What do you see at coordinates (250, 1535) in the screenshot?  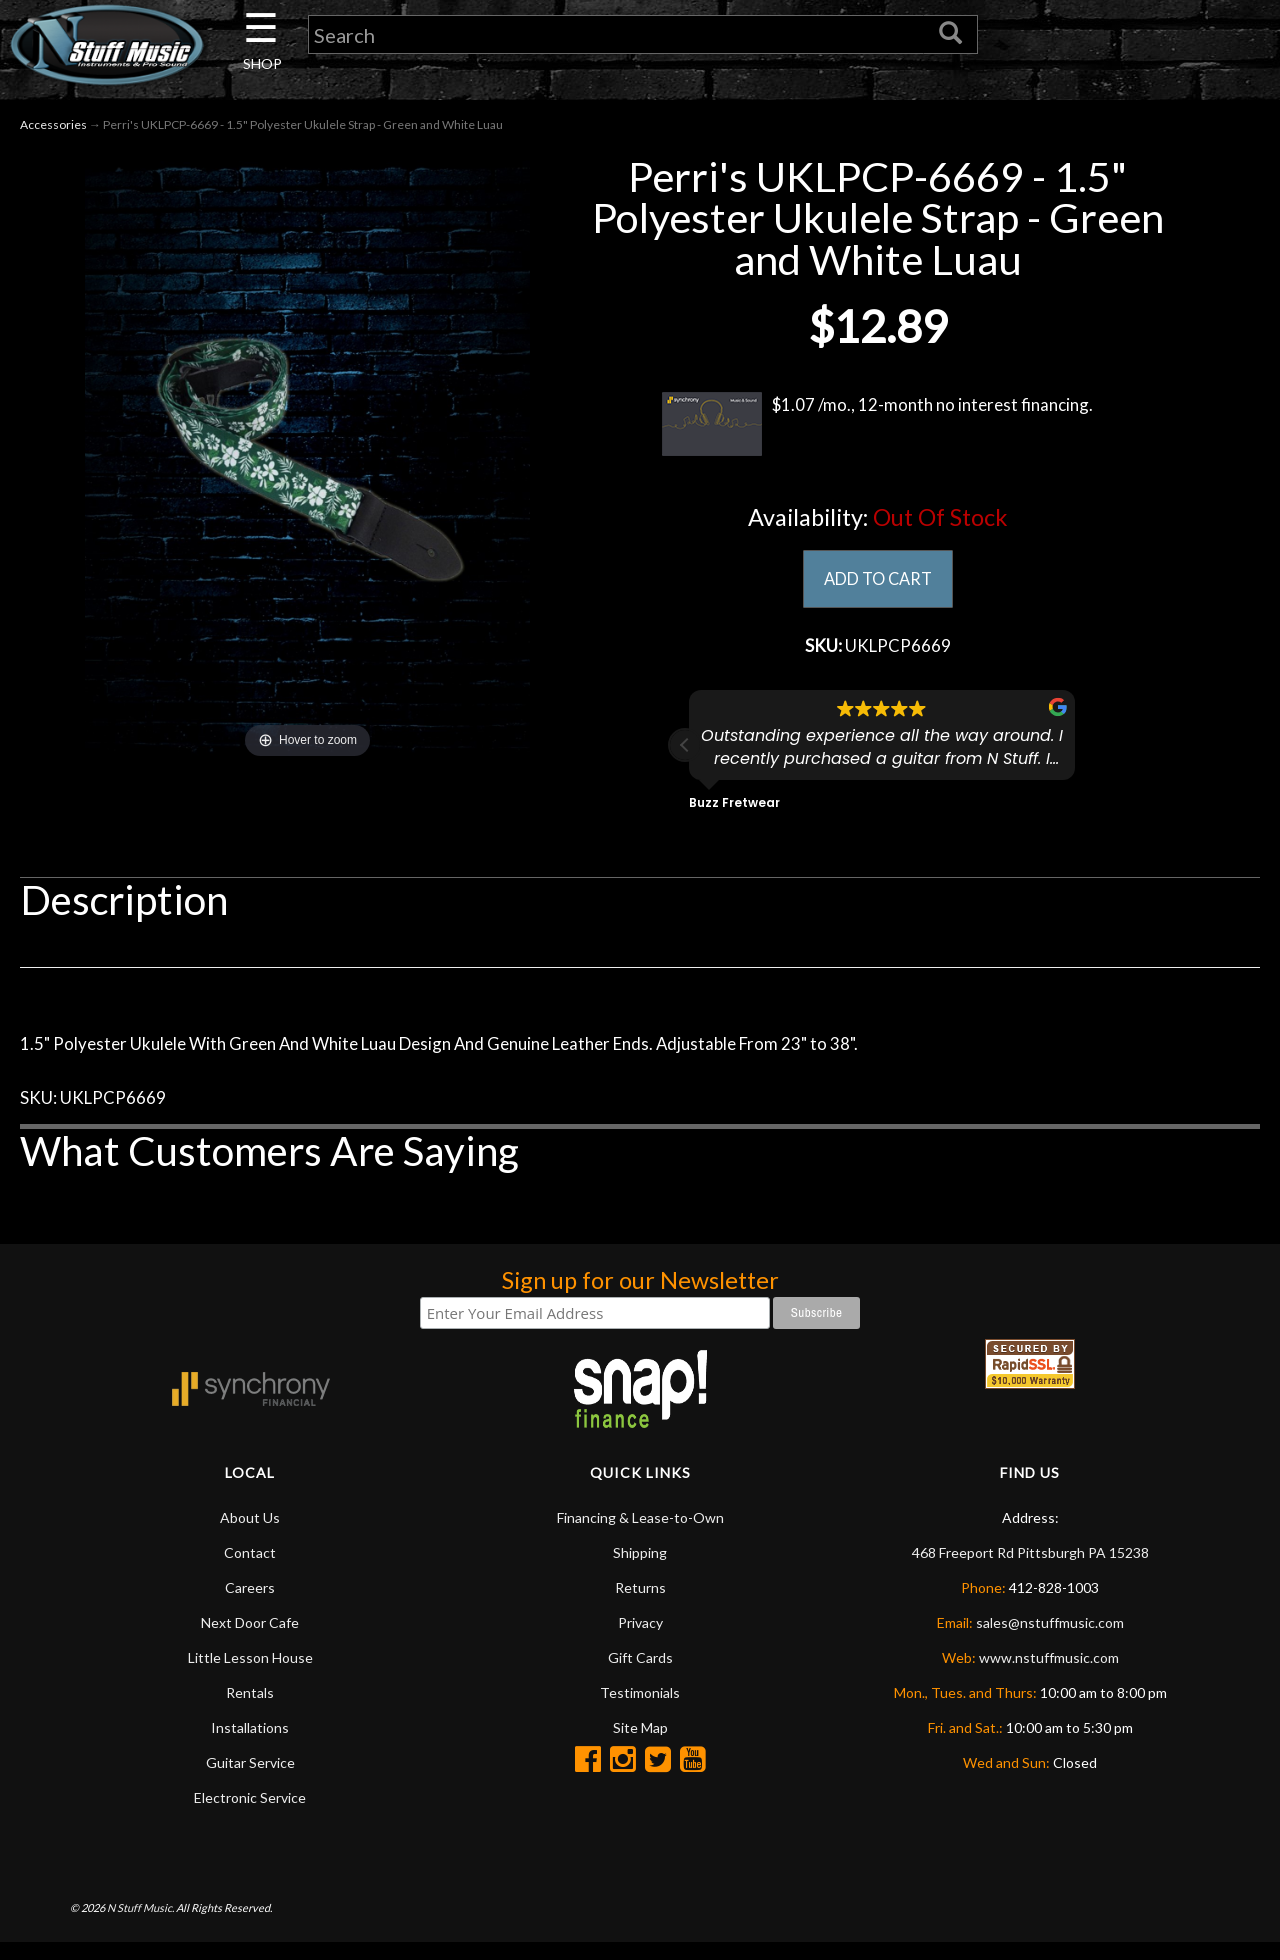 I see `About Us` at bounding box center [250, 1535].